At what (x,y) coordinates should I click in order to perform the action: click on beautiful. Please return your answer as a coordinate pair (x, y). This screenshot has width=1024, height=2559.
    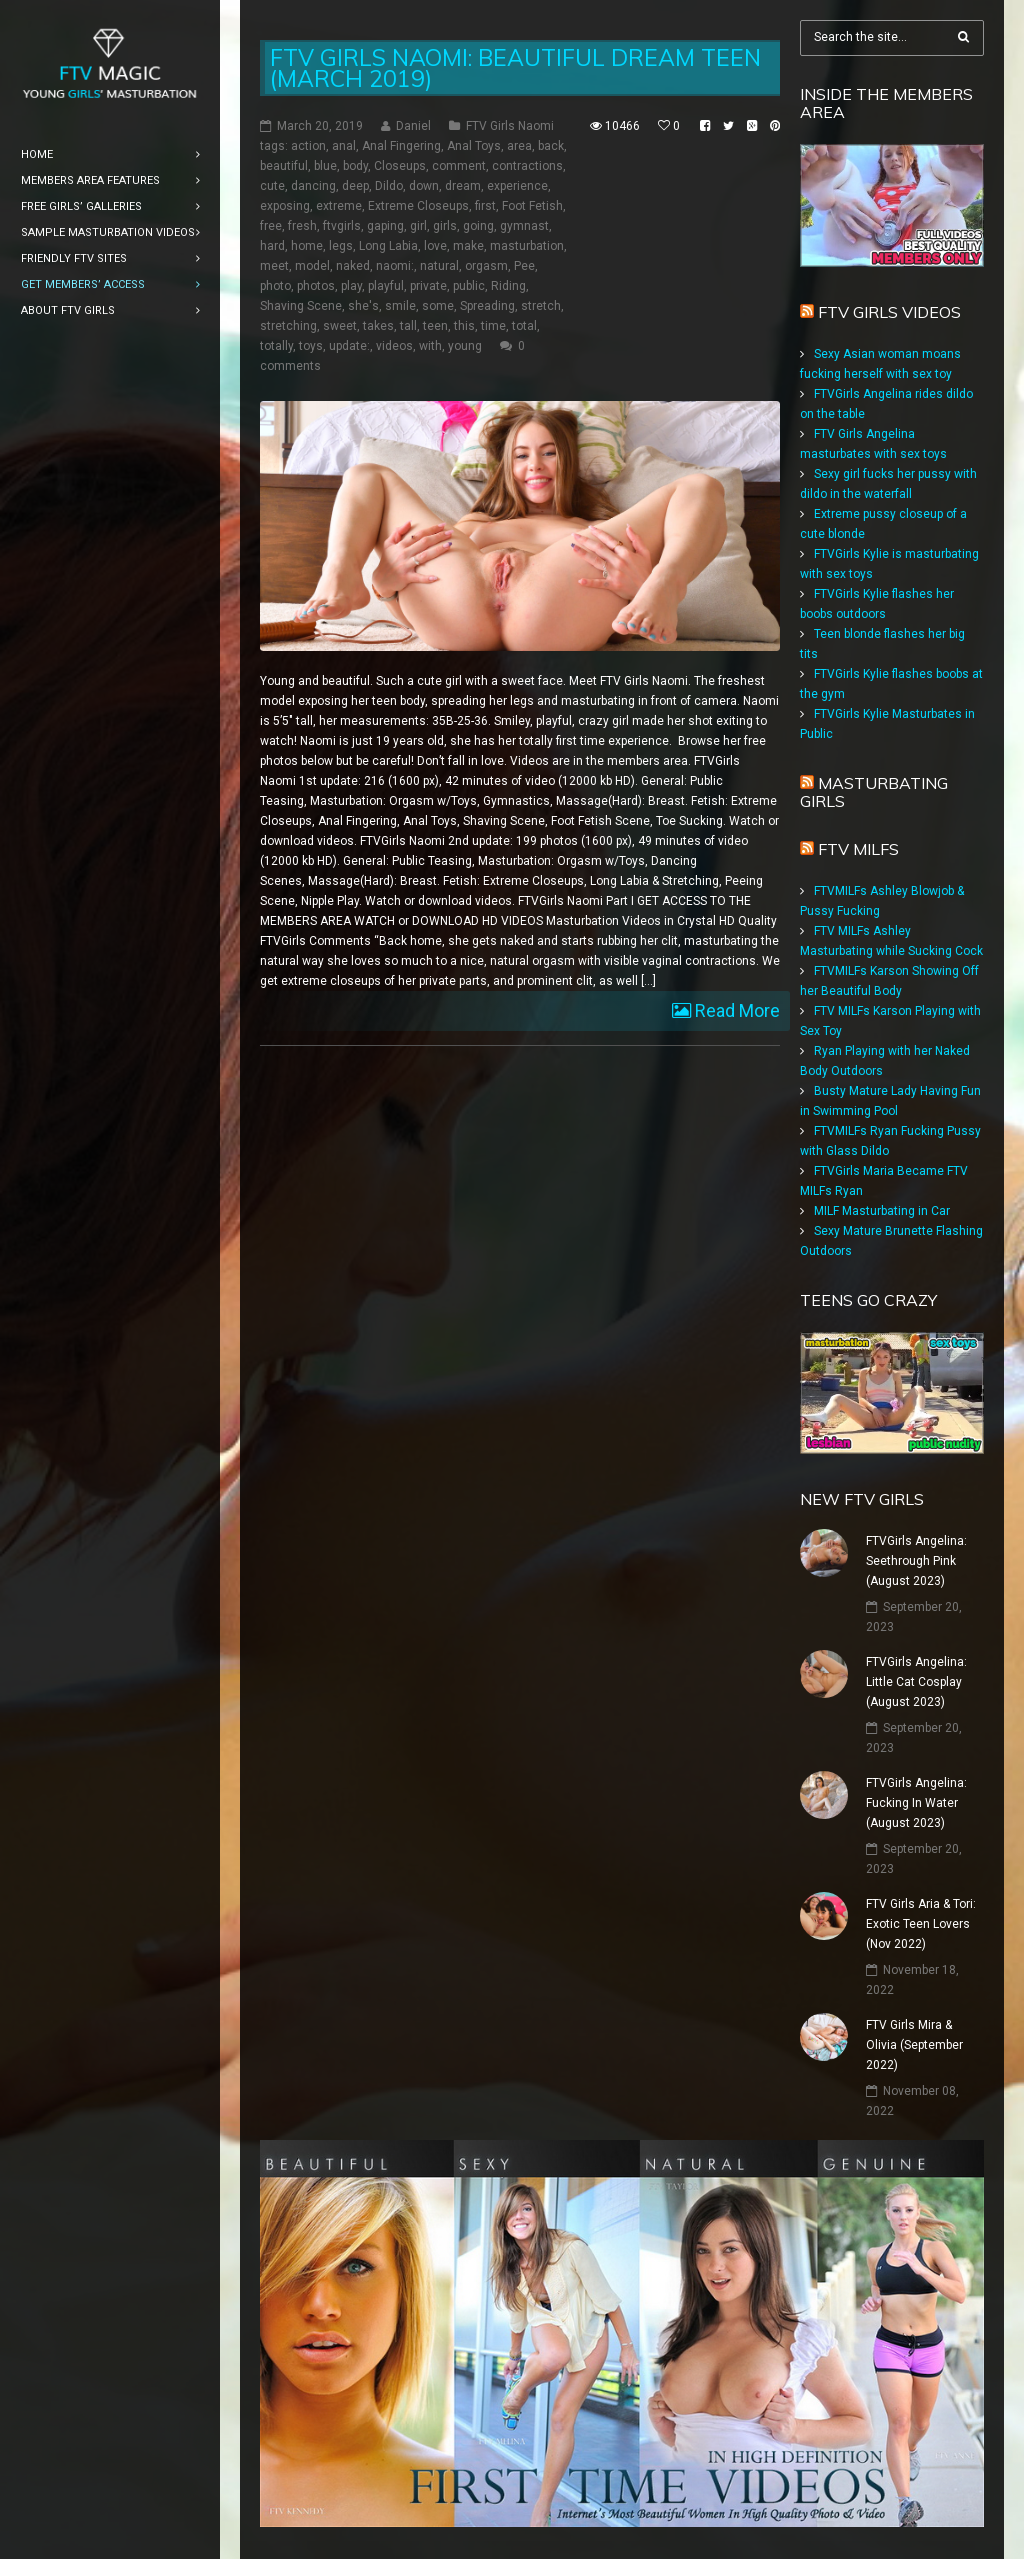
    Looking at the image, I should click on (284, 166).